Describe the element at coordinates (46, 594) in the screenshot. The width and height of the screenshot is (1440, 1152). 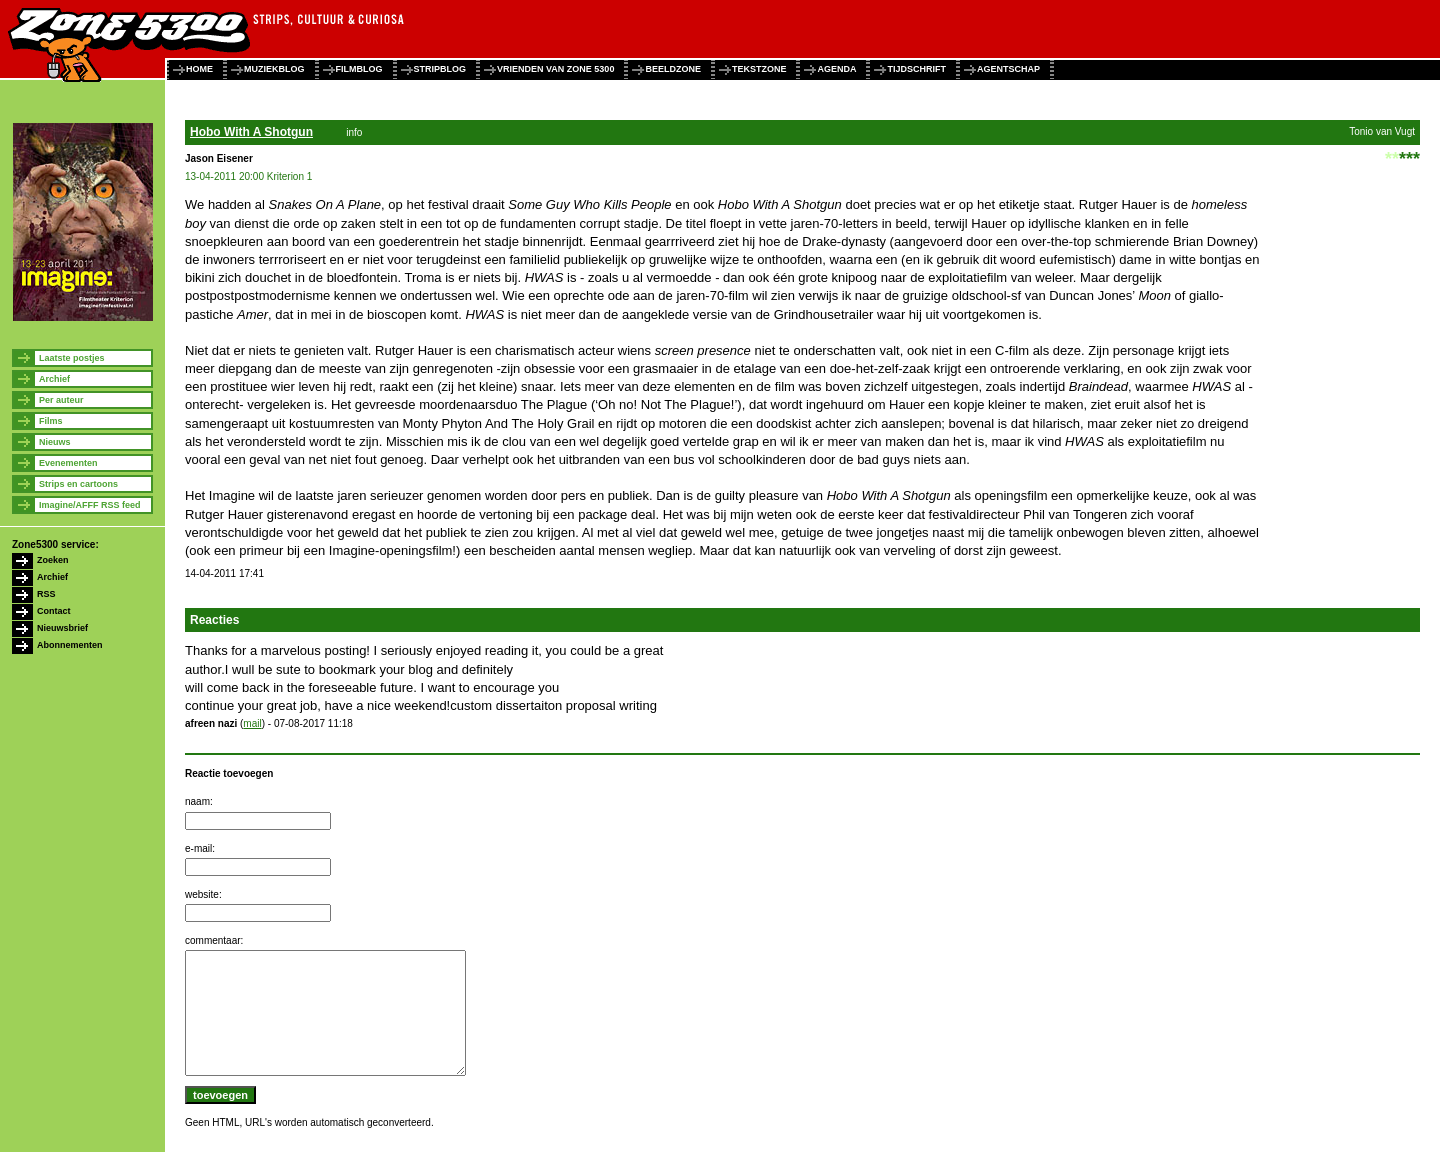
I see `RSS` at that location.